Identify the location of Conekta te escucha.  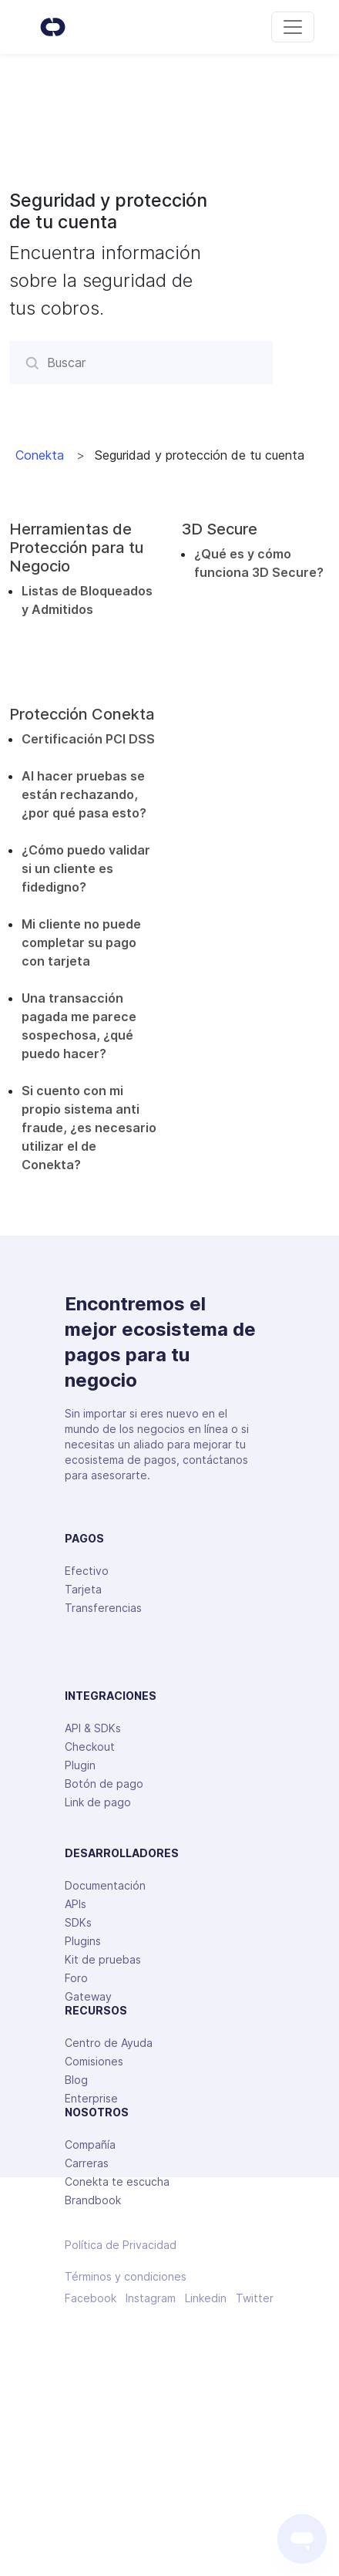
(117, 2181).